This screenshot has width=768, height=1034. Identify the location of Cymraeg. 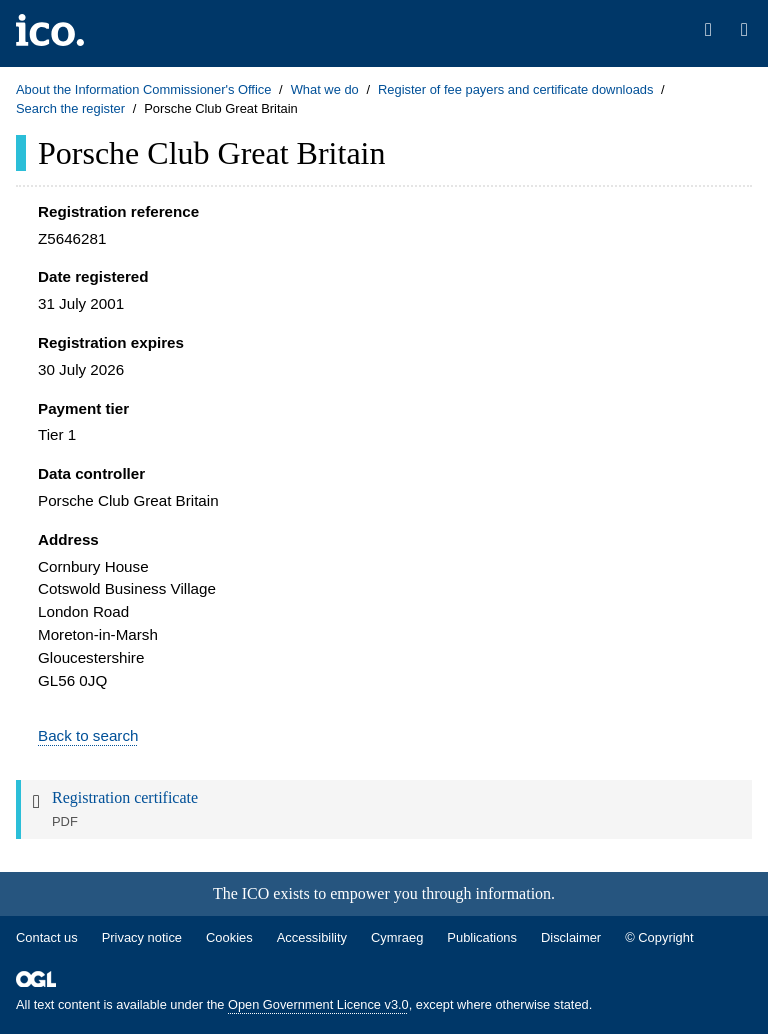
(397, 937).